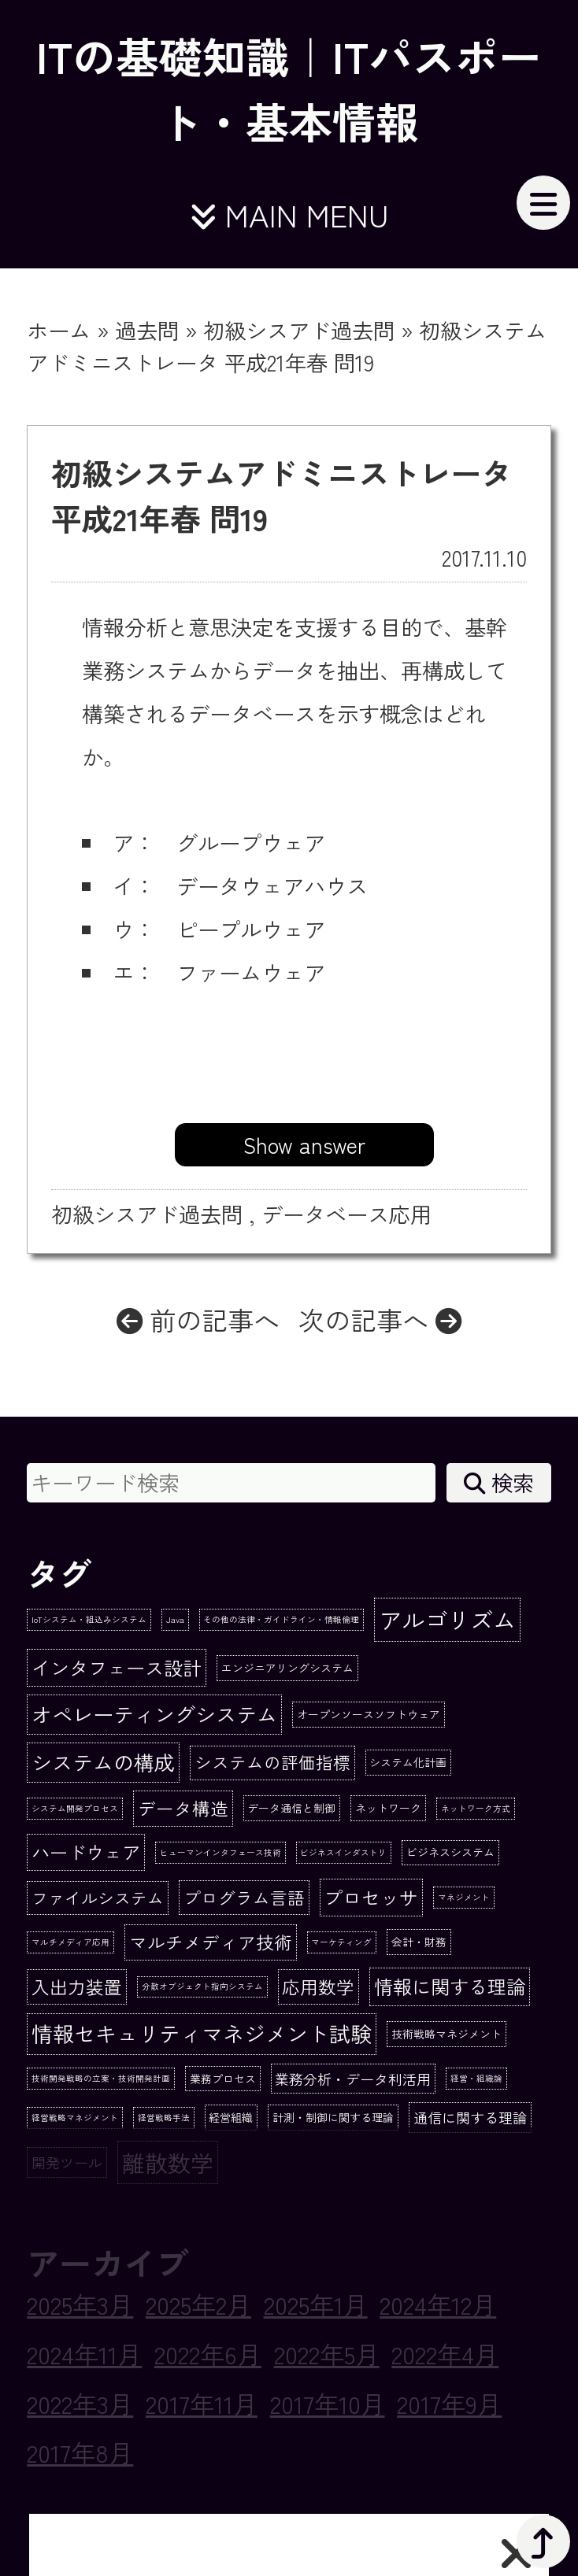 The image size is (578, 2576). What do you see at coordinates (59, 330) in the screenshot?
I see `ホーム` at bounding box center [59, 330].